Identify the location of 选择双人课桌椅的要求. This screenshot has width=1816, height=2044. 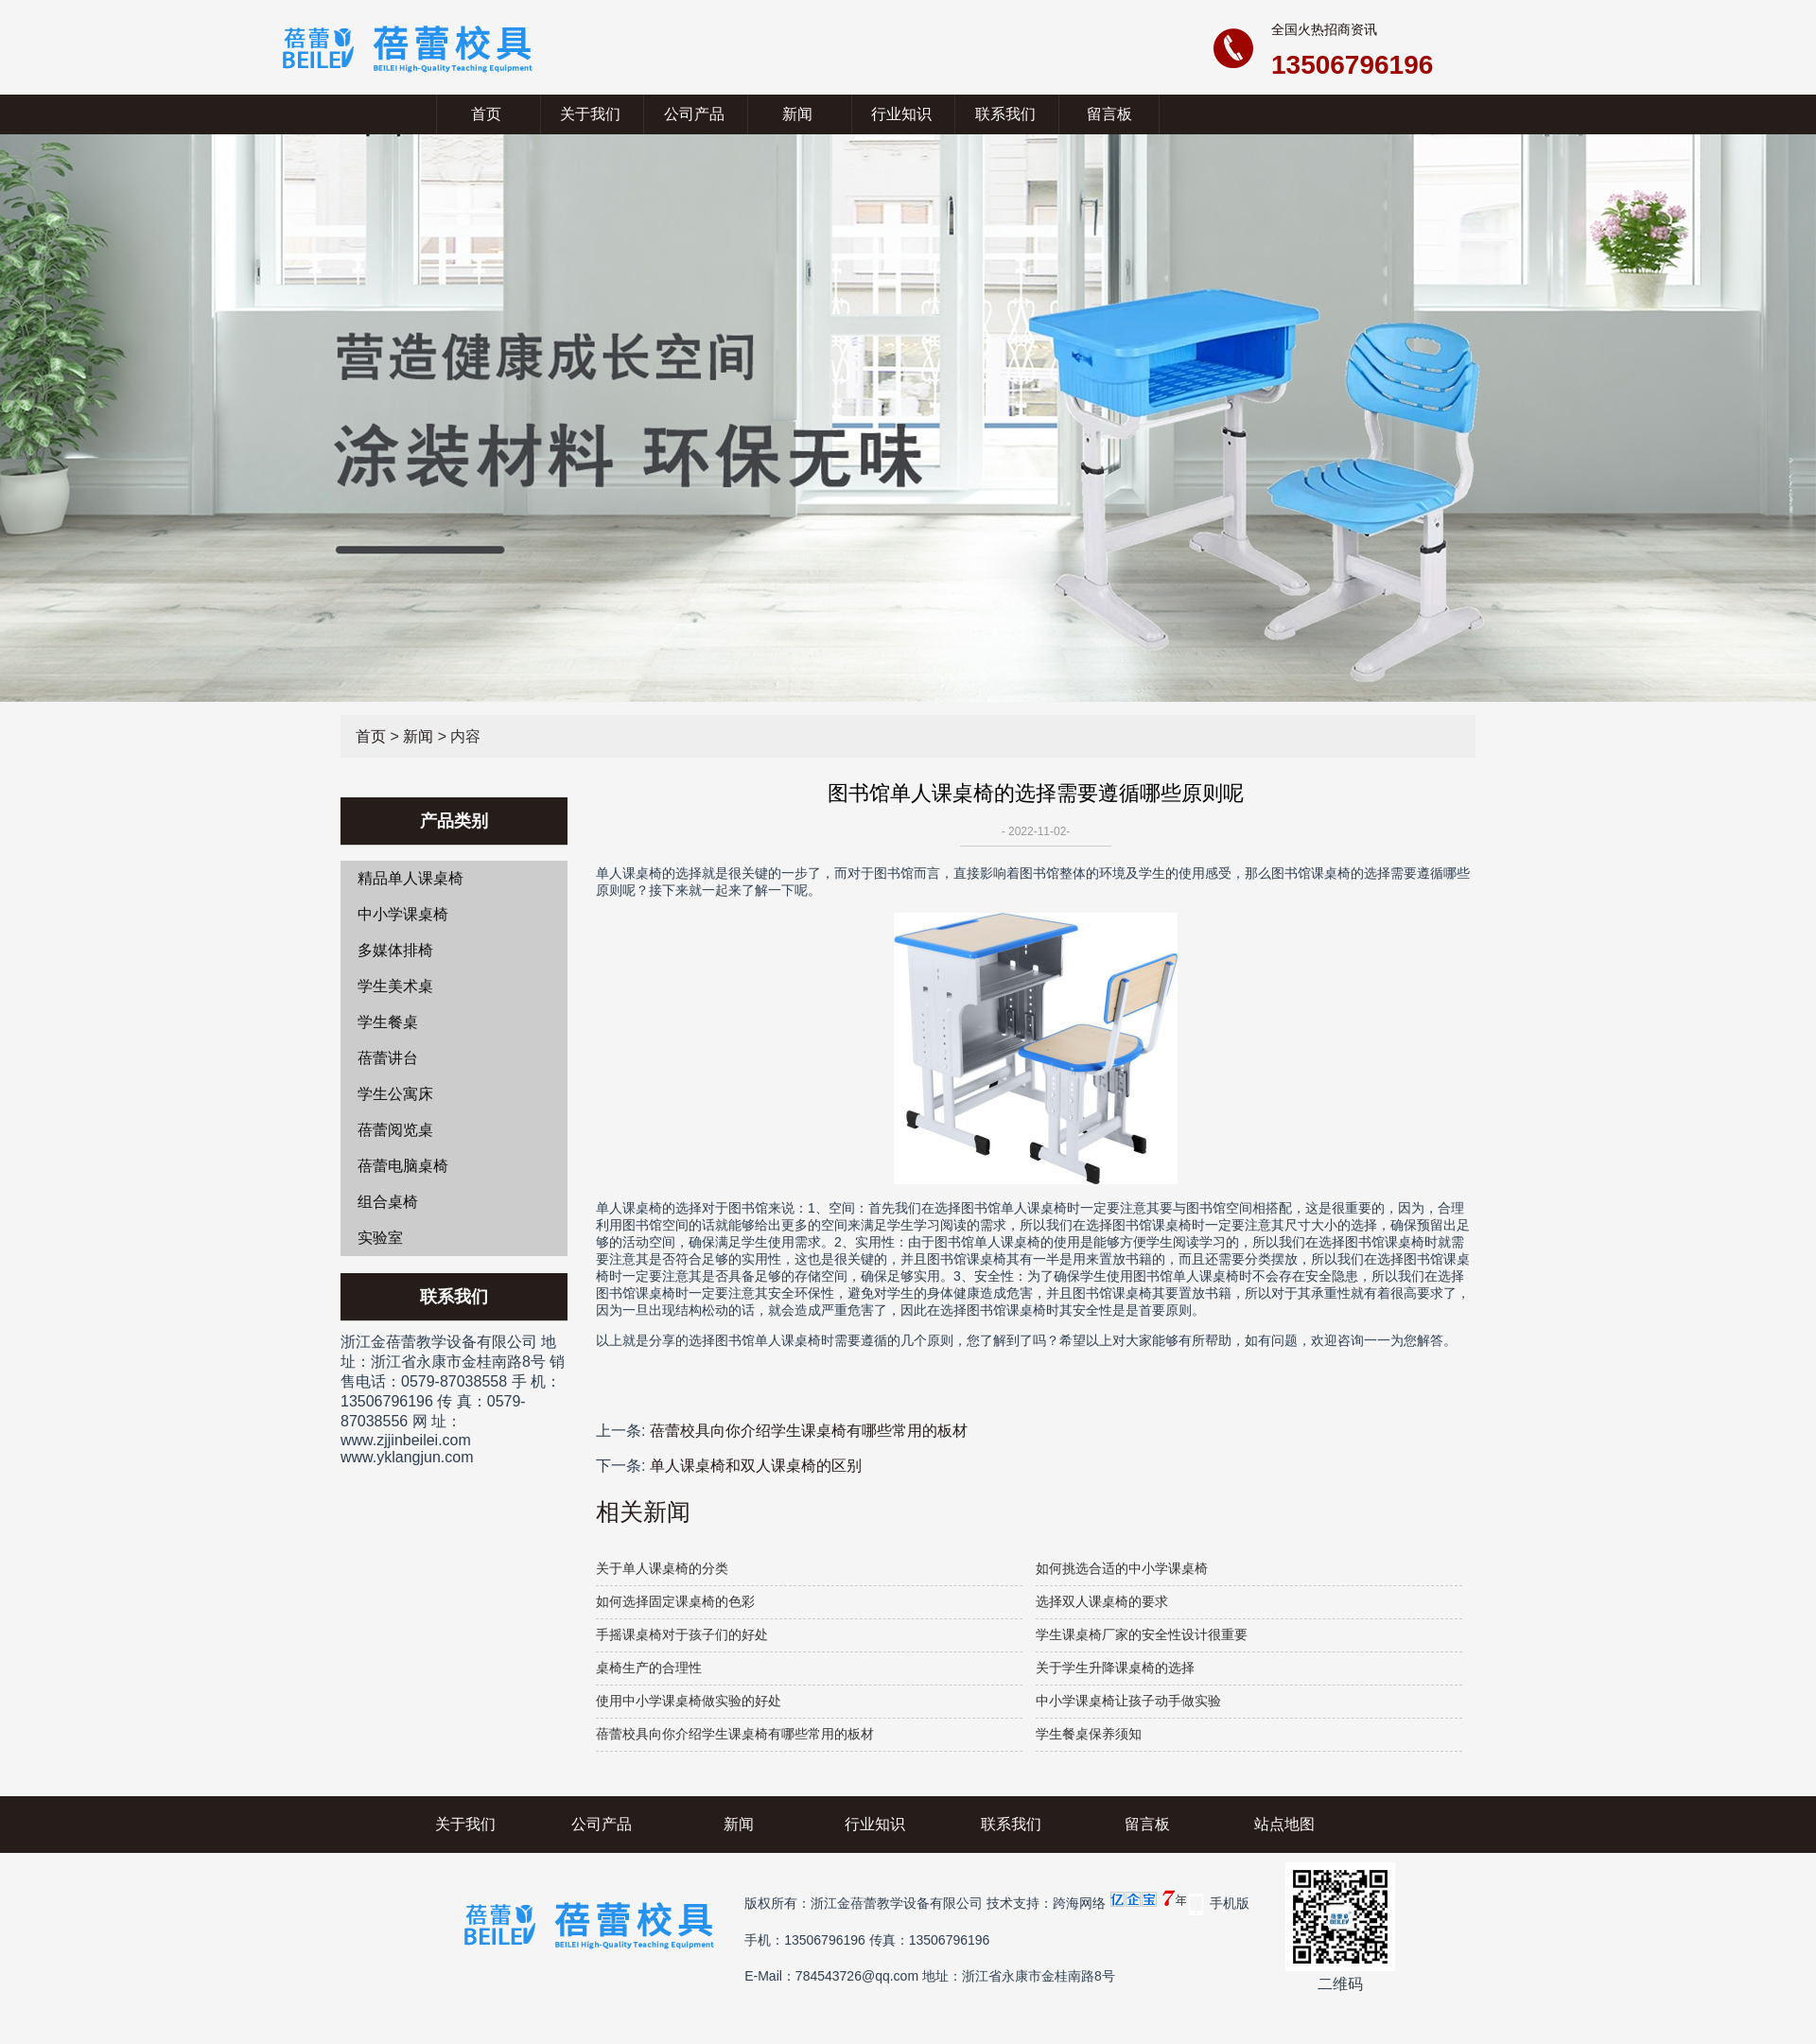
(1102, 1601).